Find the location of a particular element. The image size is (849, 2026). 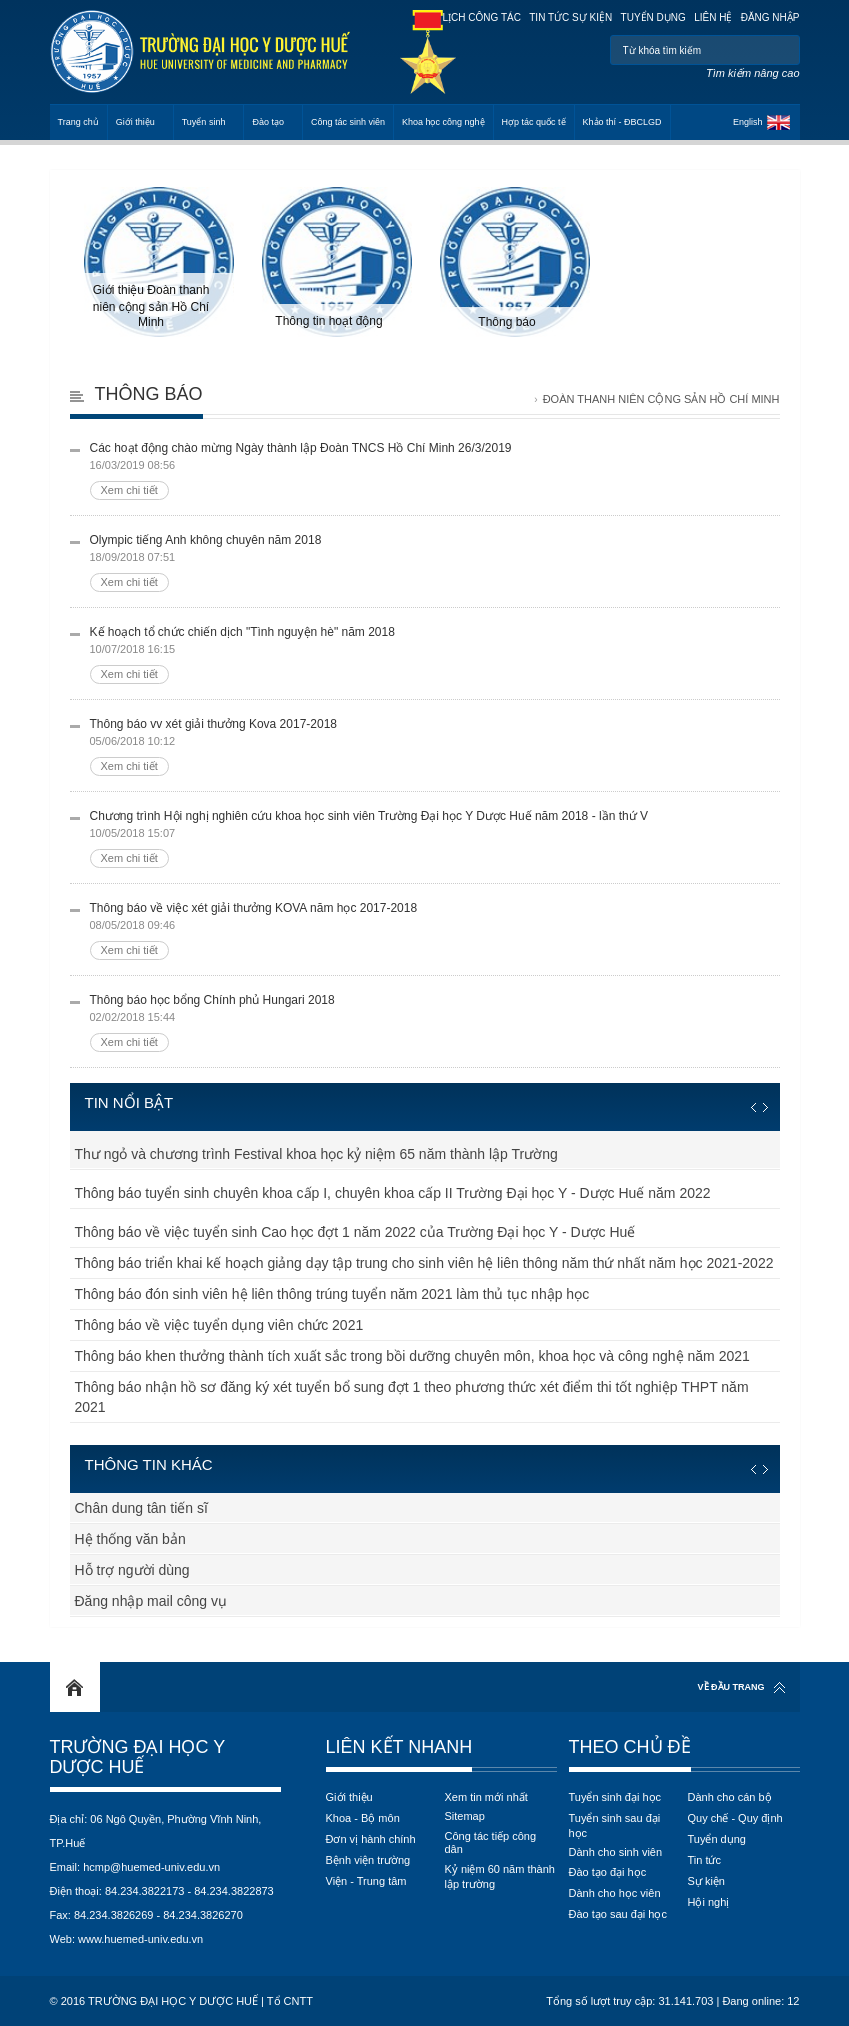

Trường Đại học Y Dược Huế is located at coordinates (137, 1757).